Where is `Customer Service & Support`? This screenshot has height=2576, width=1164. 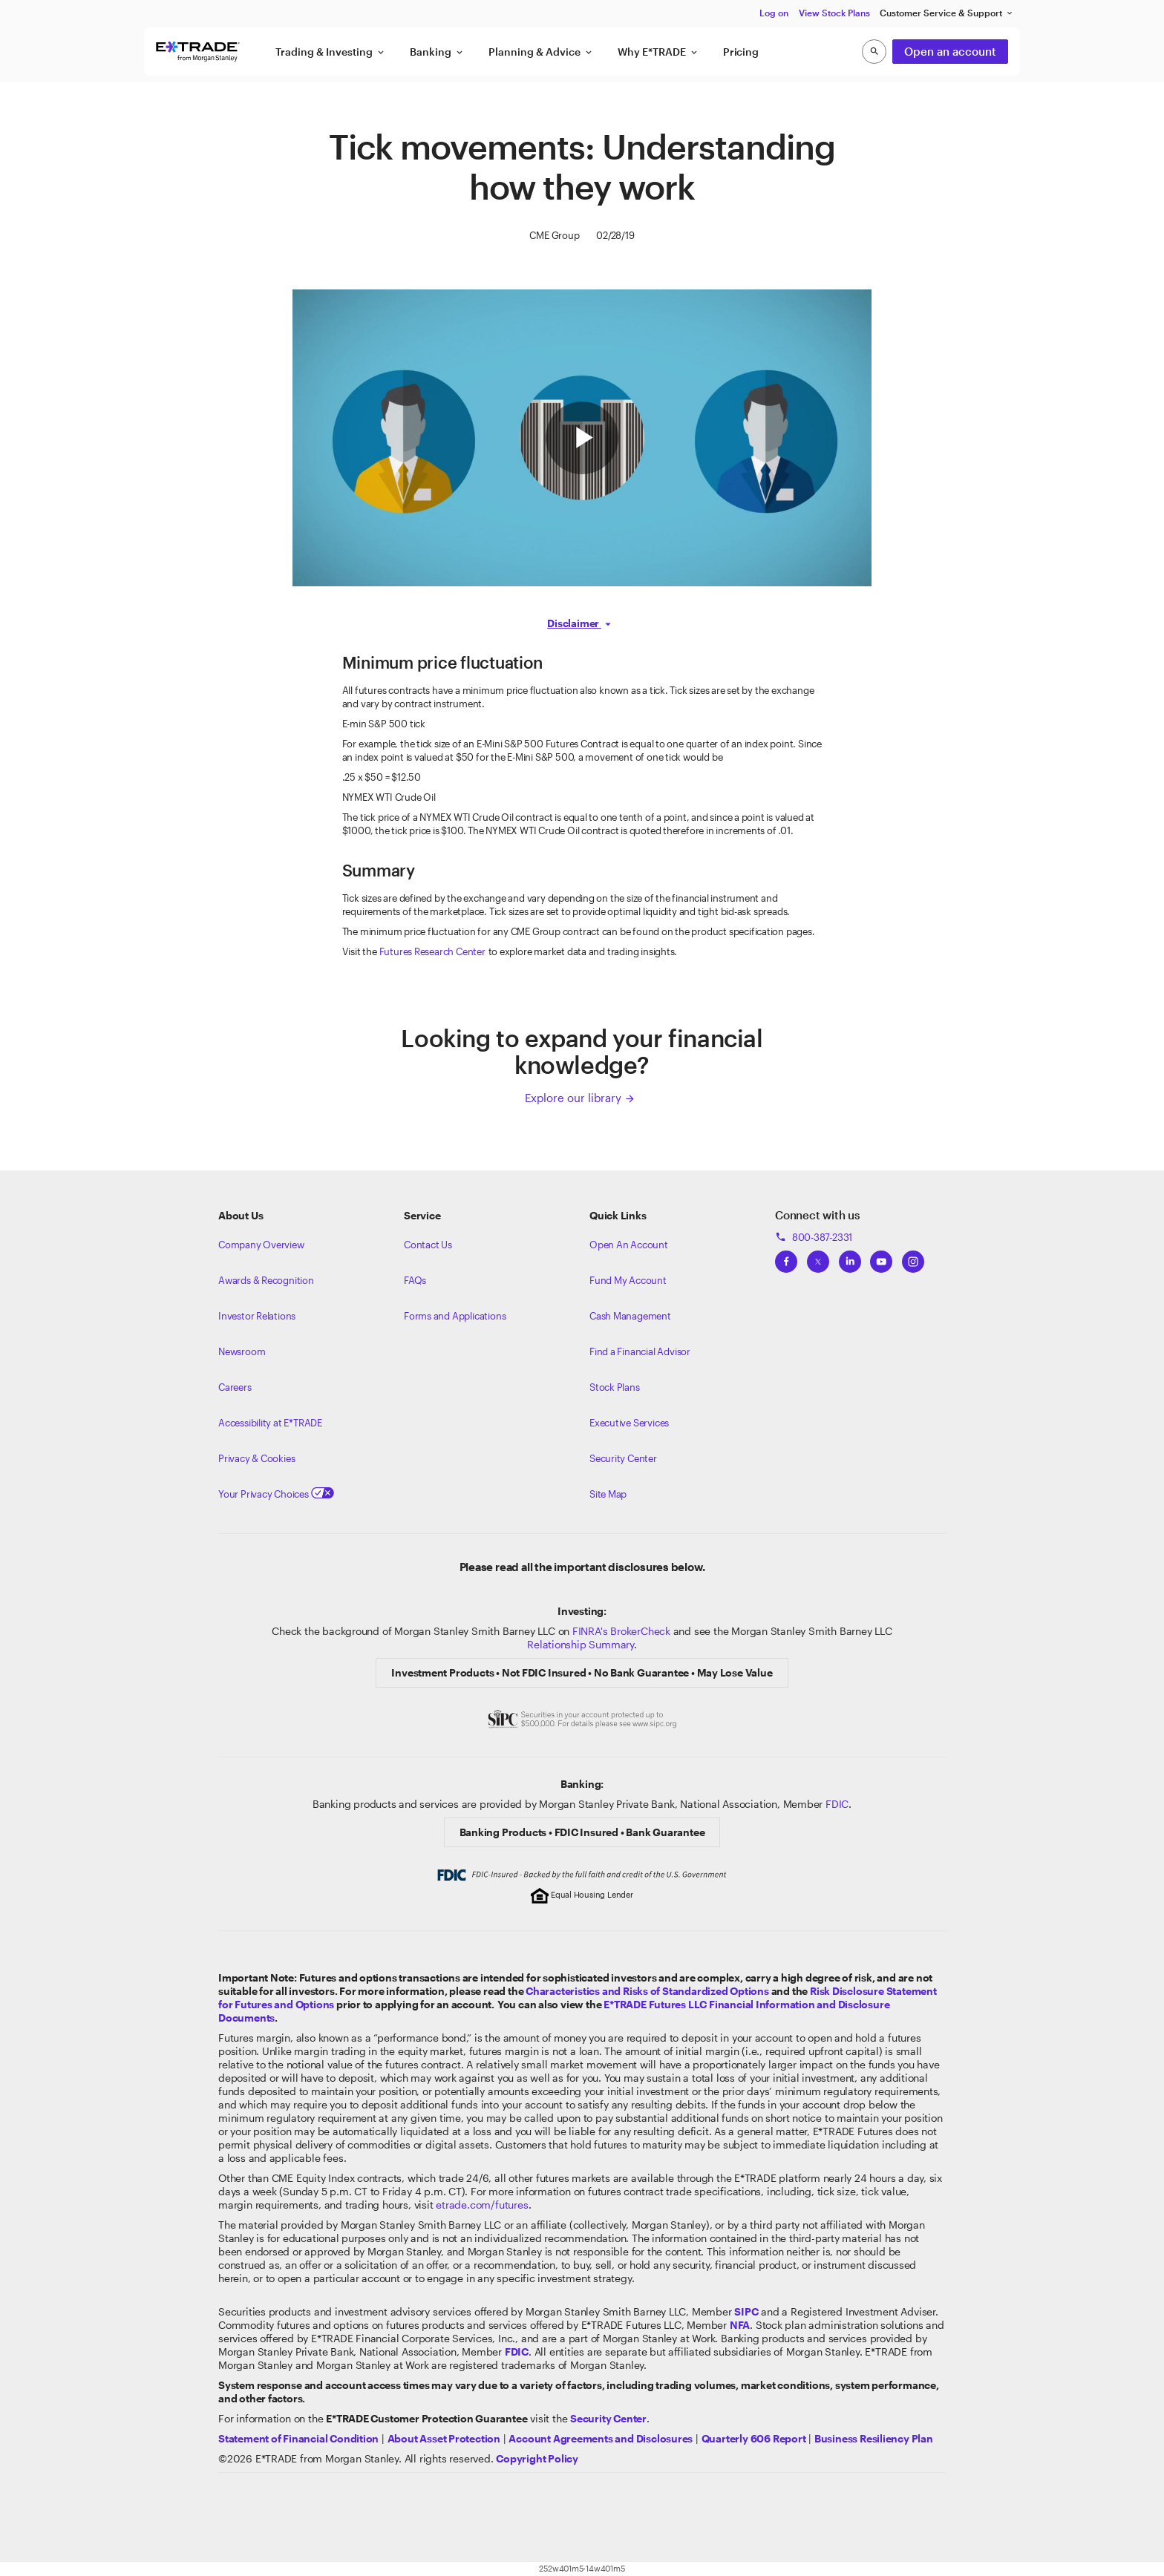 Customer Service & Support is located at coordinates (947, 13).